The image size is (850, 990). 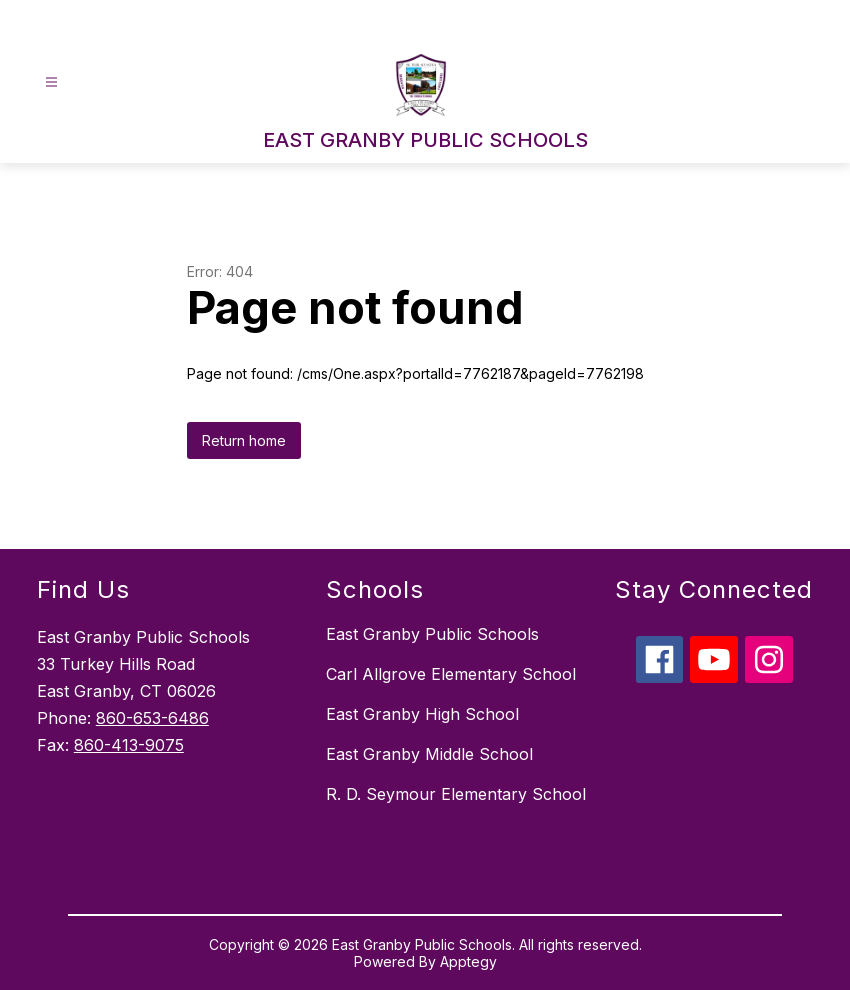 What do you see at coordinates (429, 754) in the screenshot?
I see `East Granby Middle School` at bounding box center [429, 754].